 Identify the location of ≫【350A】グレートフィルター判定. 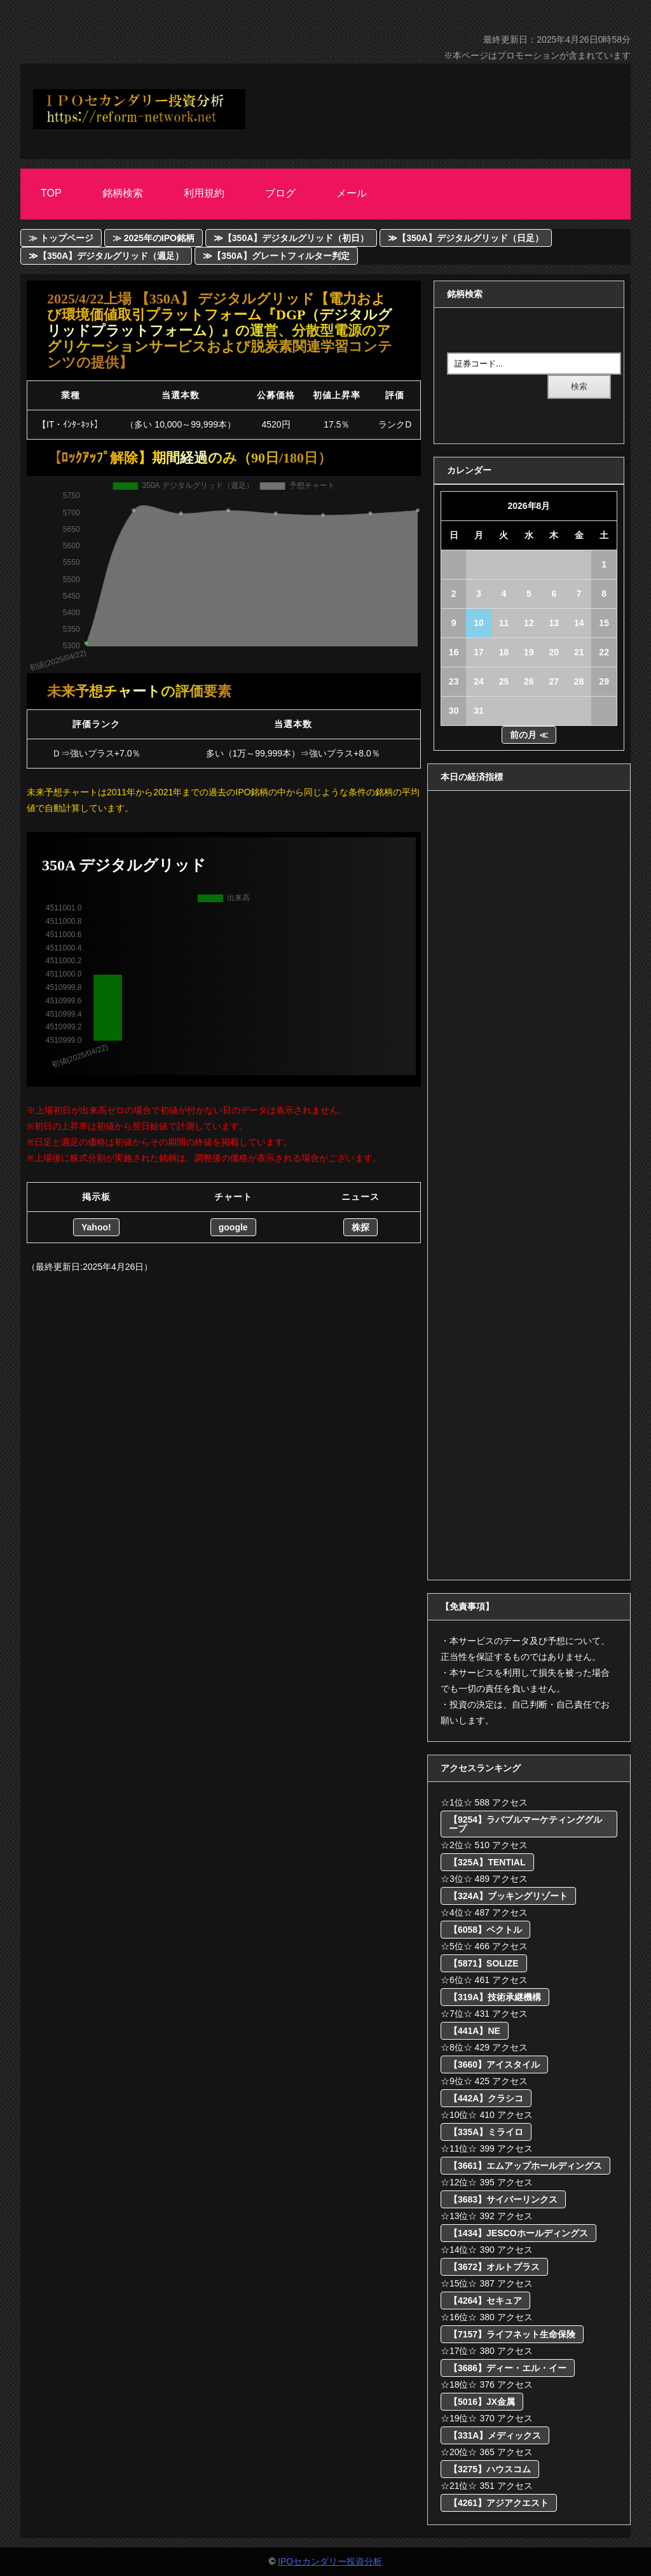
(276, 256).